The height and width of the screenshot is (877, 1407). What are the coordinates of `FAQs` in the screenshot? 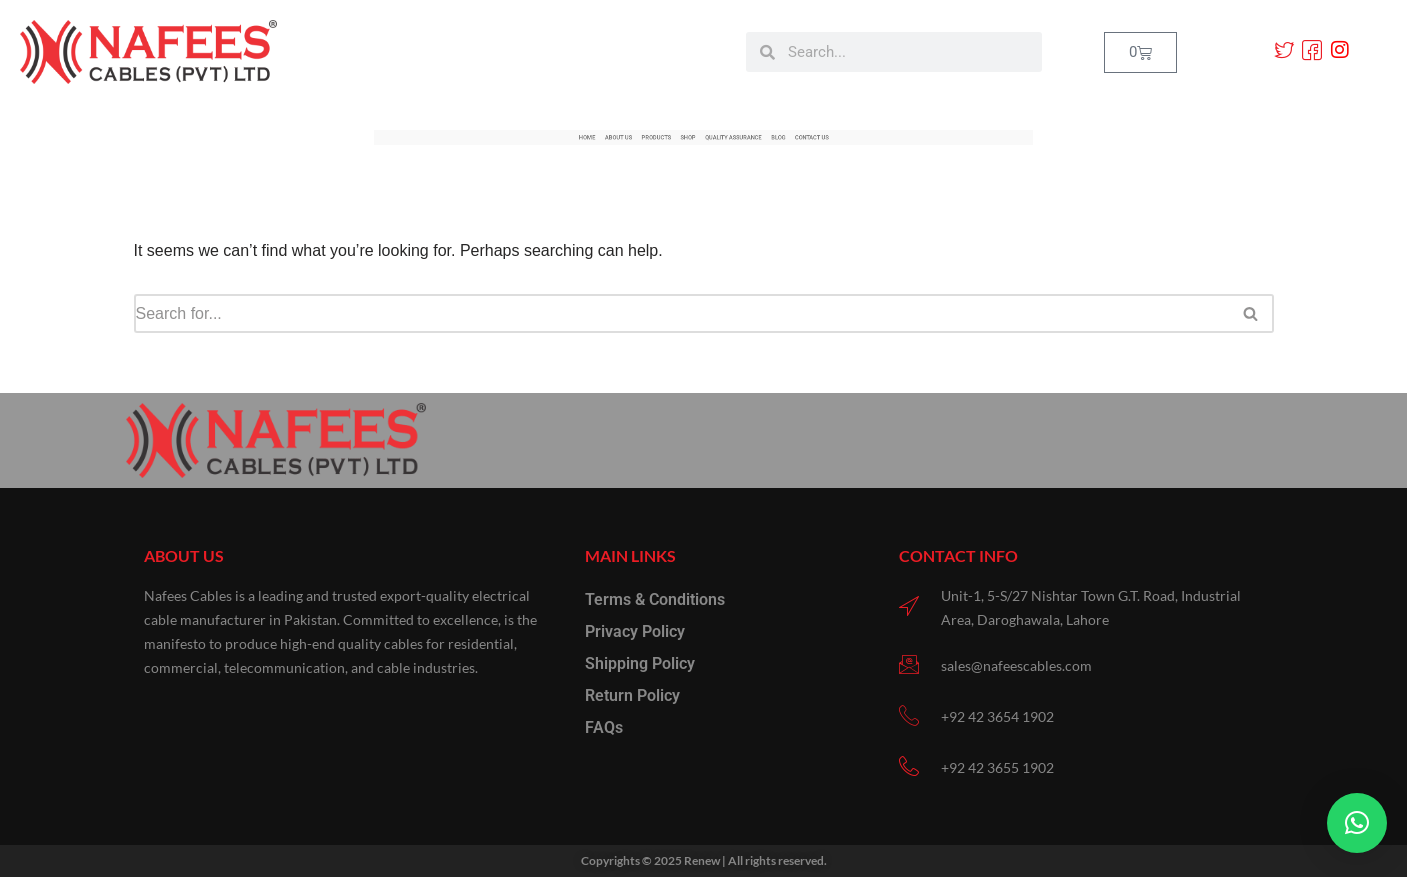 It's located at (604, 727).